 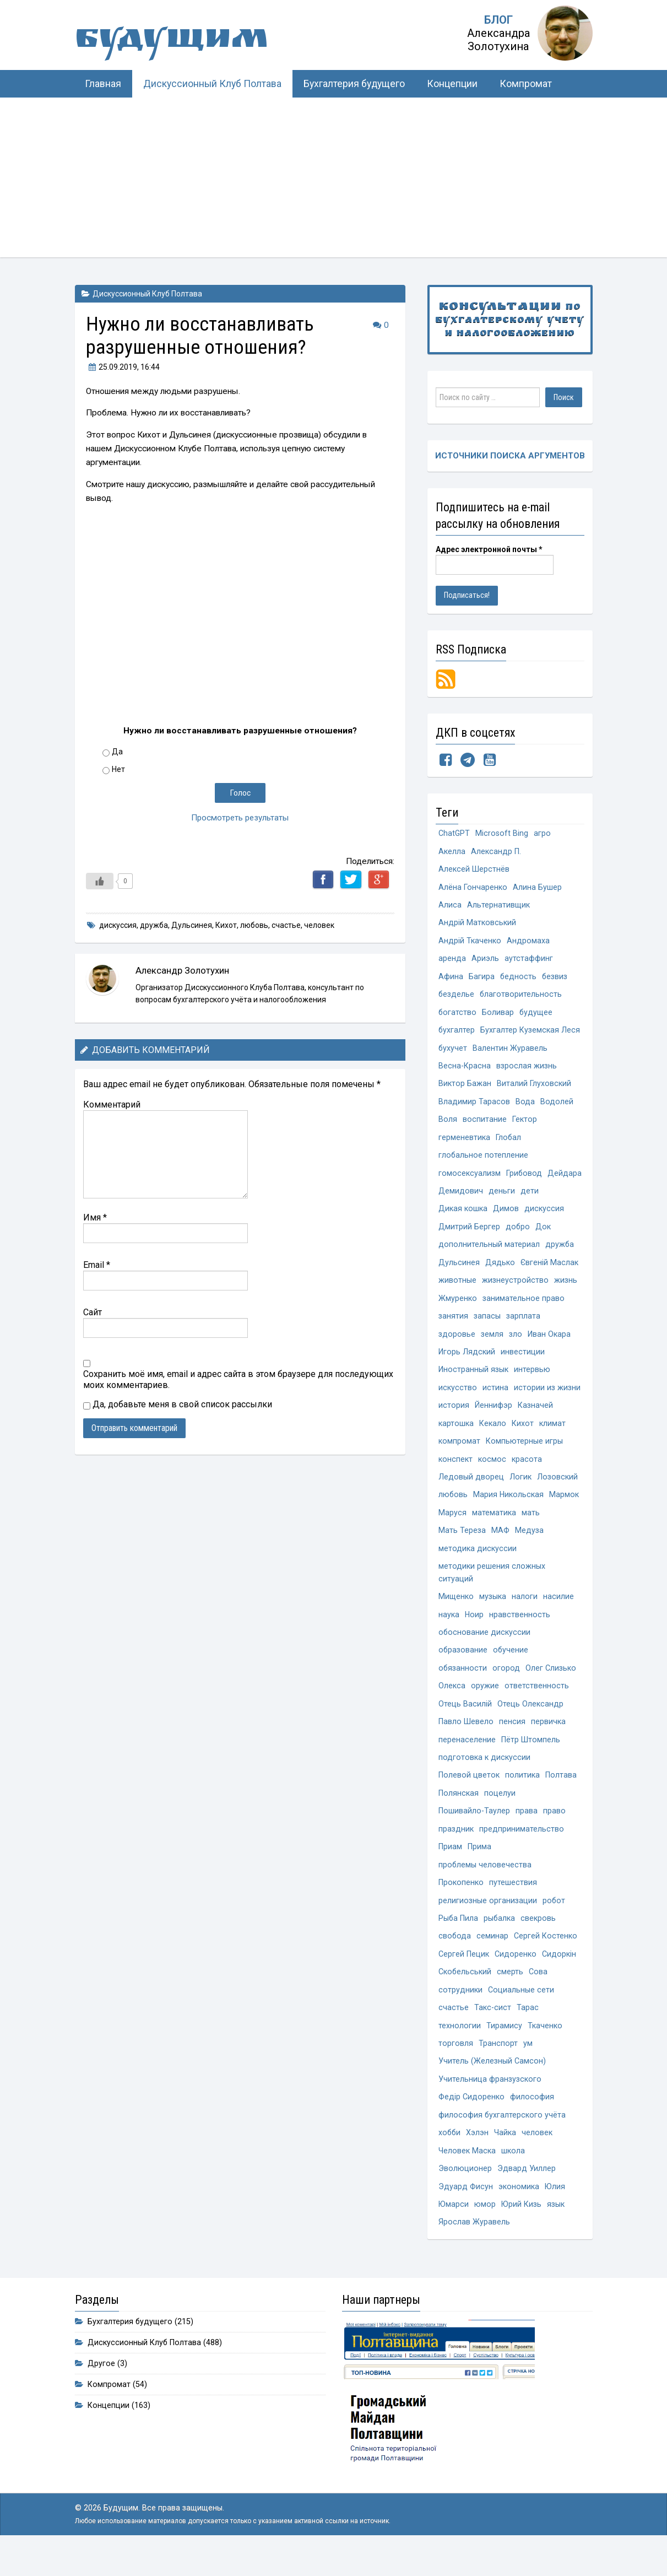 I want to click on оружие, so click(x=485, y=1702).